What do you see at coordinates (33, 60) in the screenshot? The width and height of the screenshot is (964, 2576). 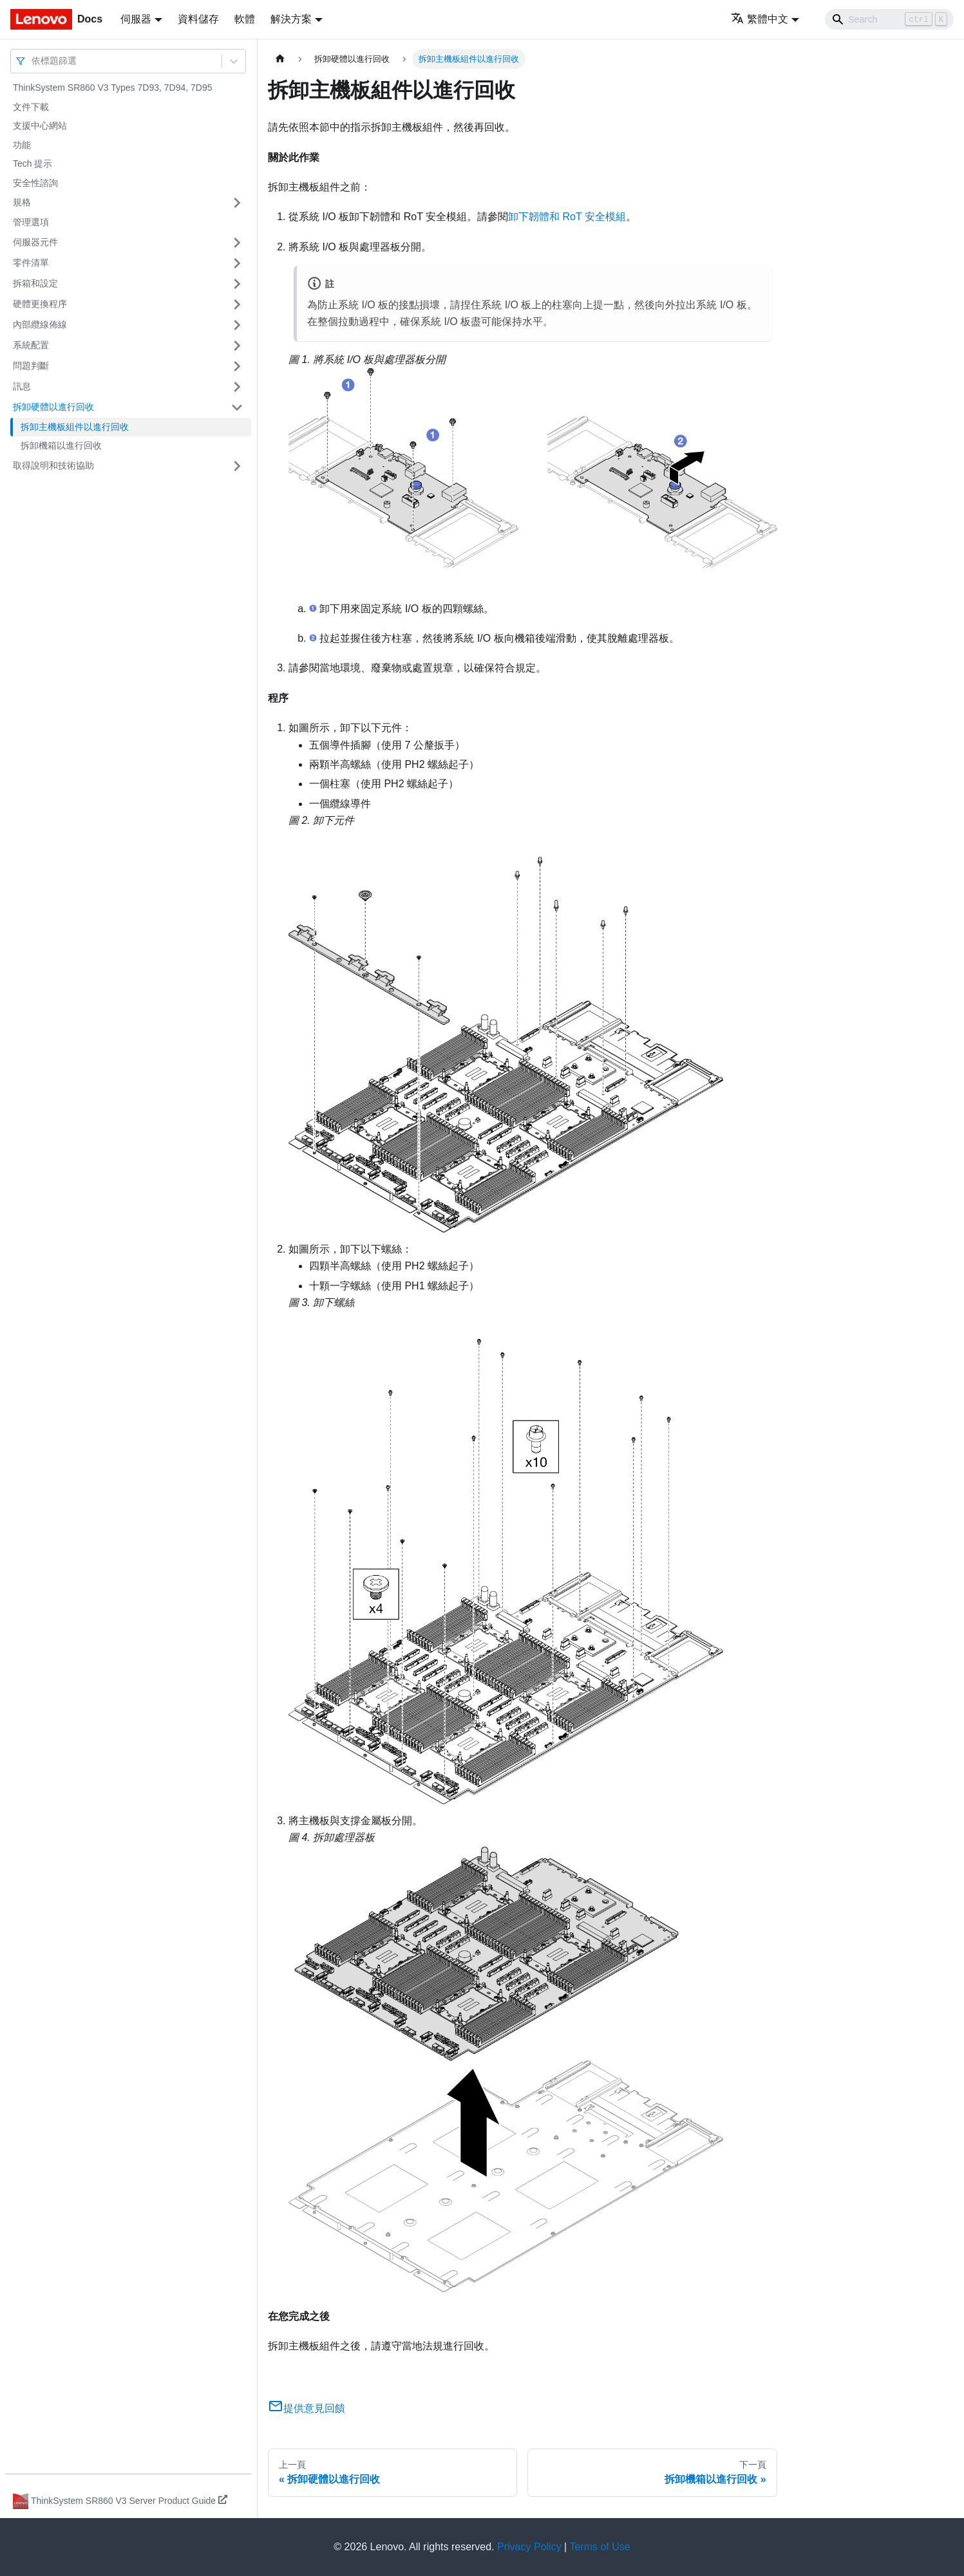 I see `[combobox]` at bounding box center [33, 60].